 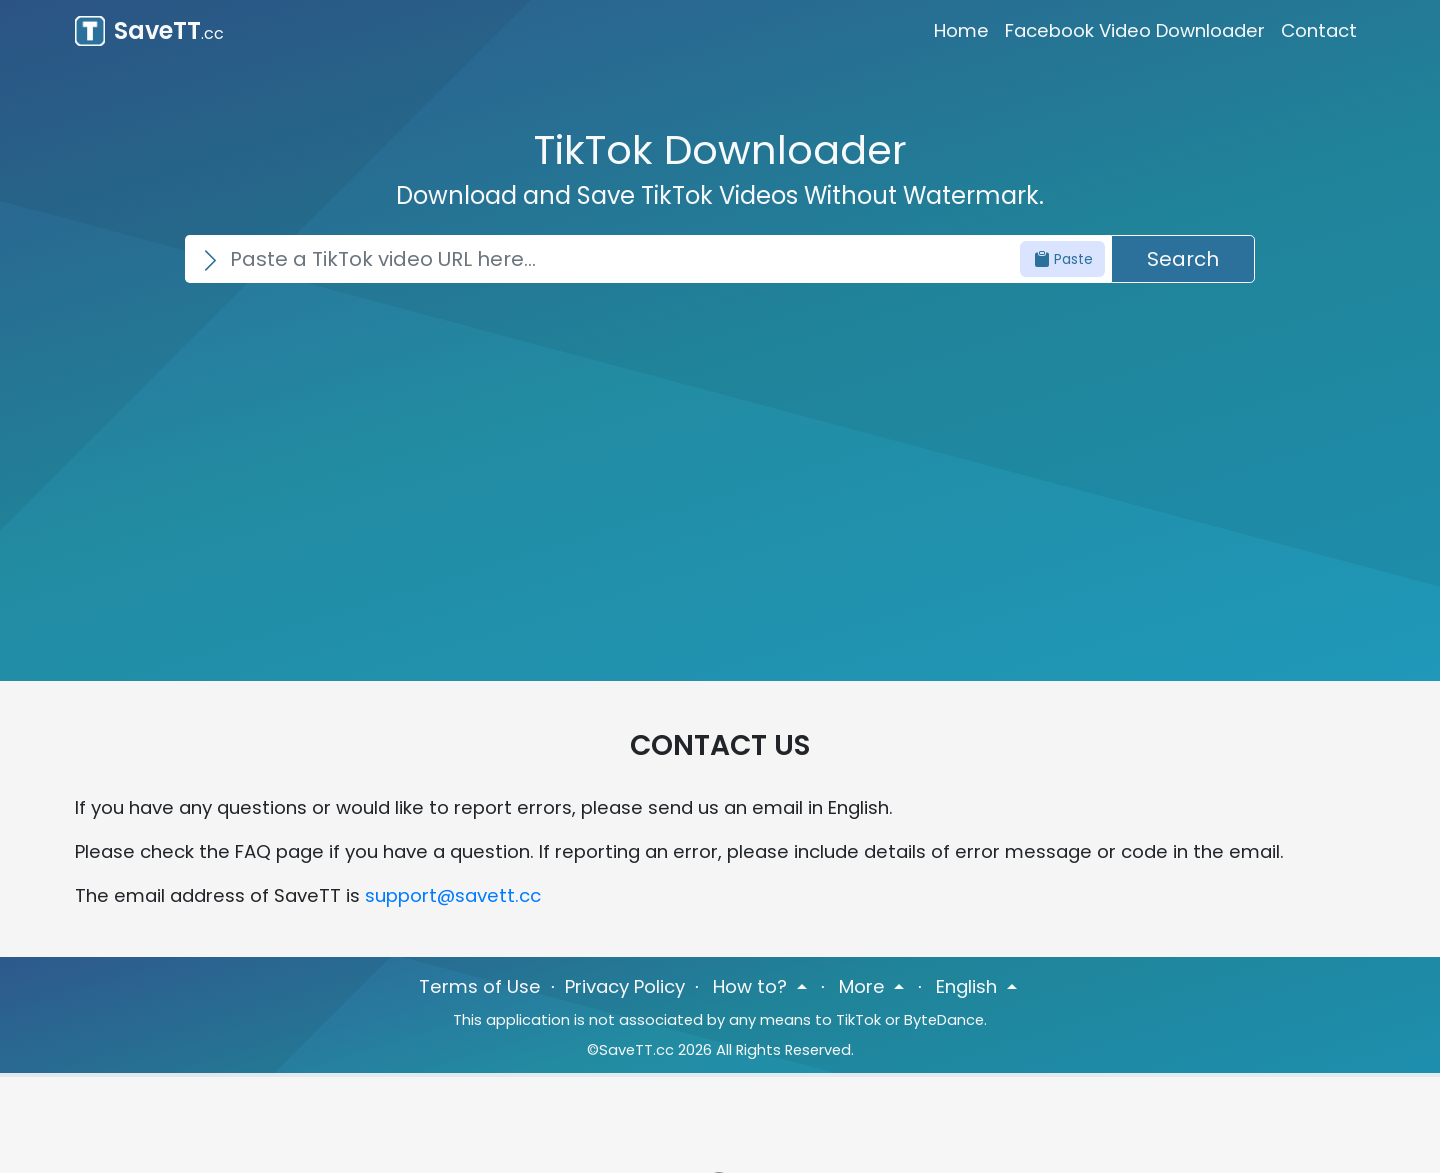 I want to click on How to? [button], so click(x=752, y=986).